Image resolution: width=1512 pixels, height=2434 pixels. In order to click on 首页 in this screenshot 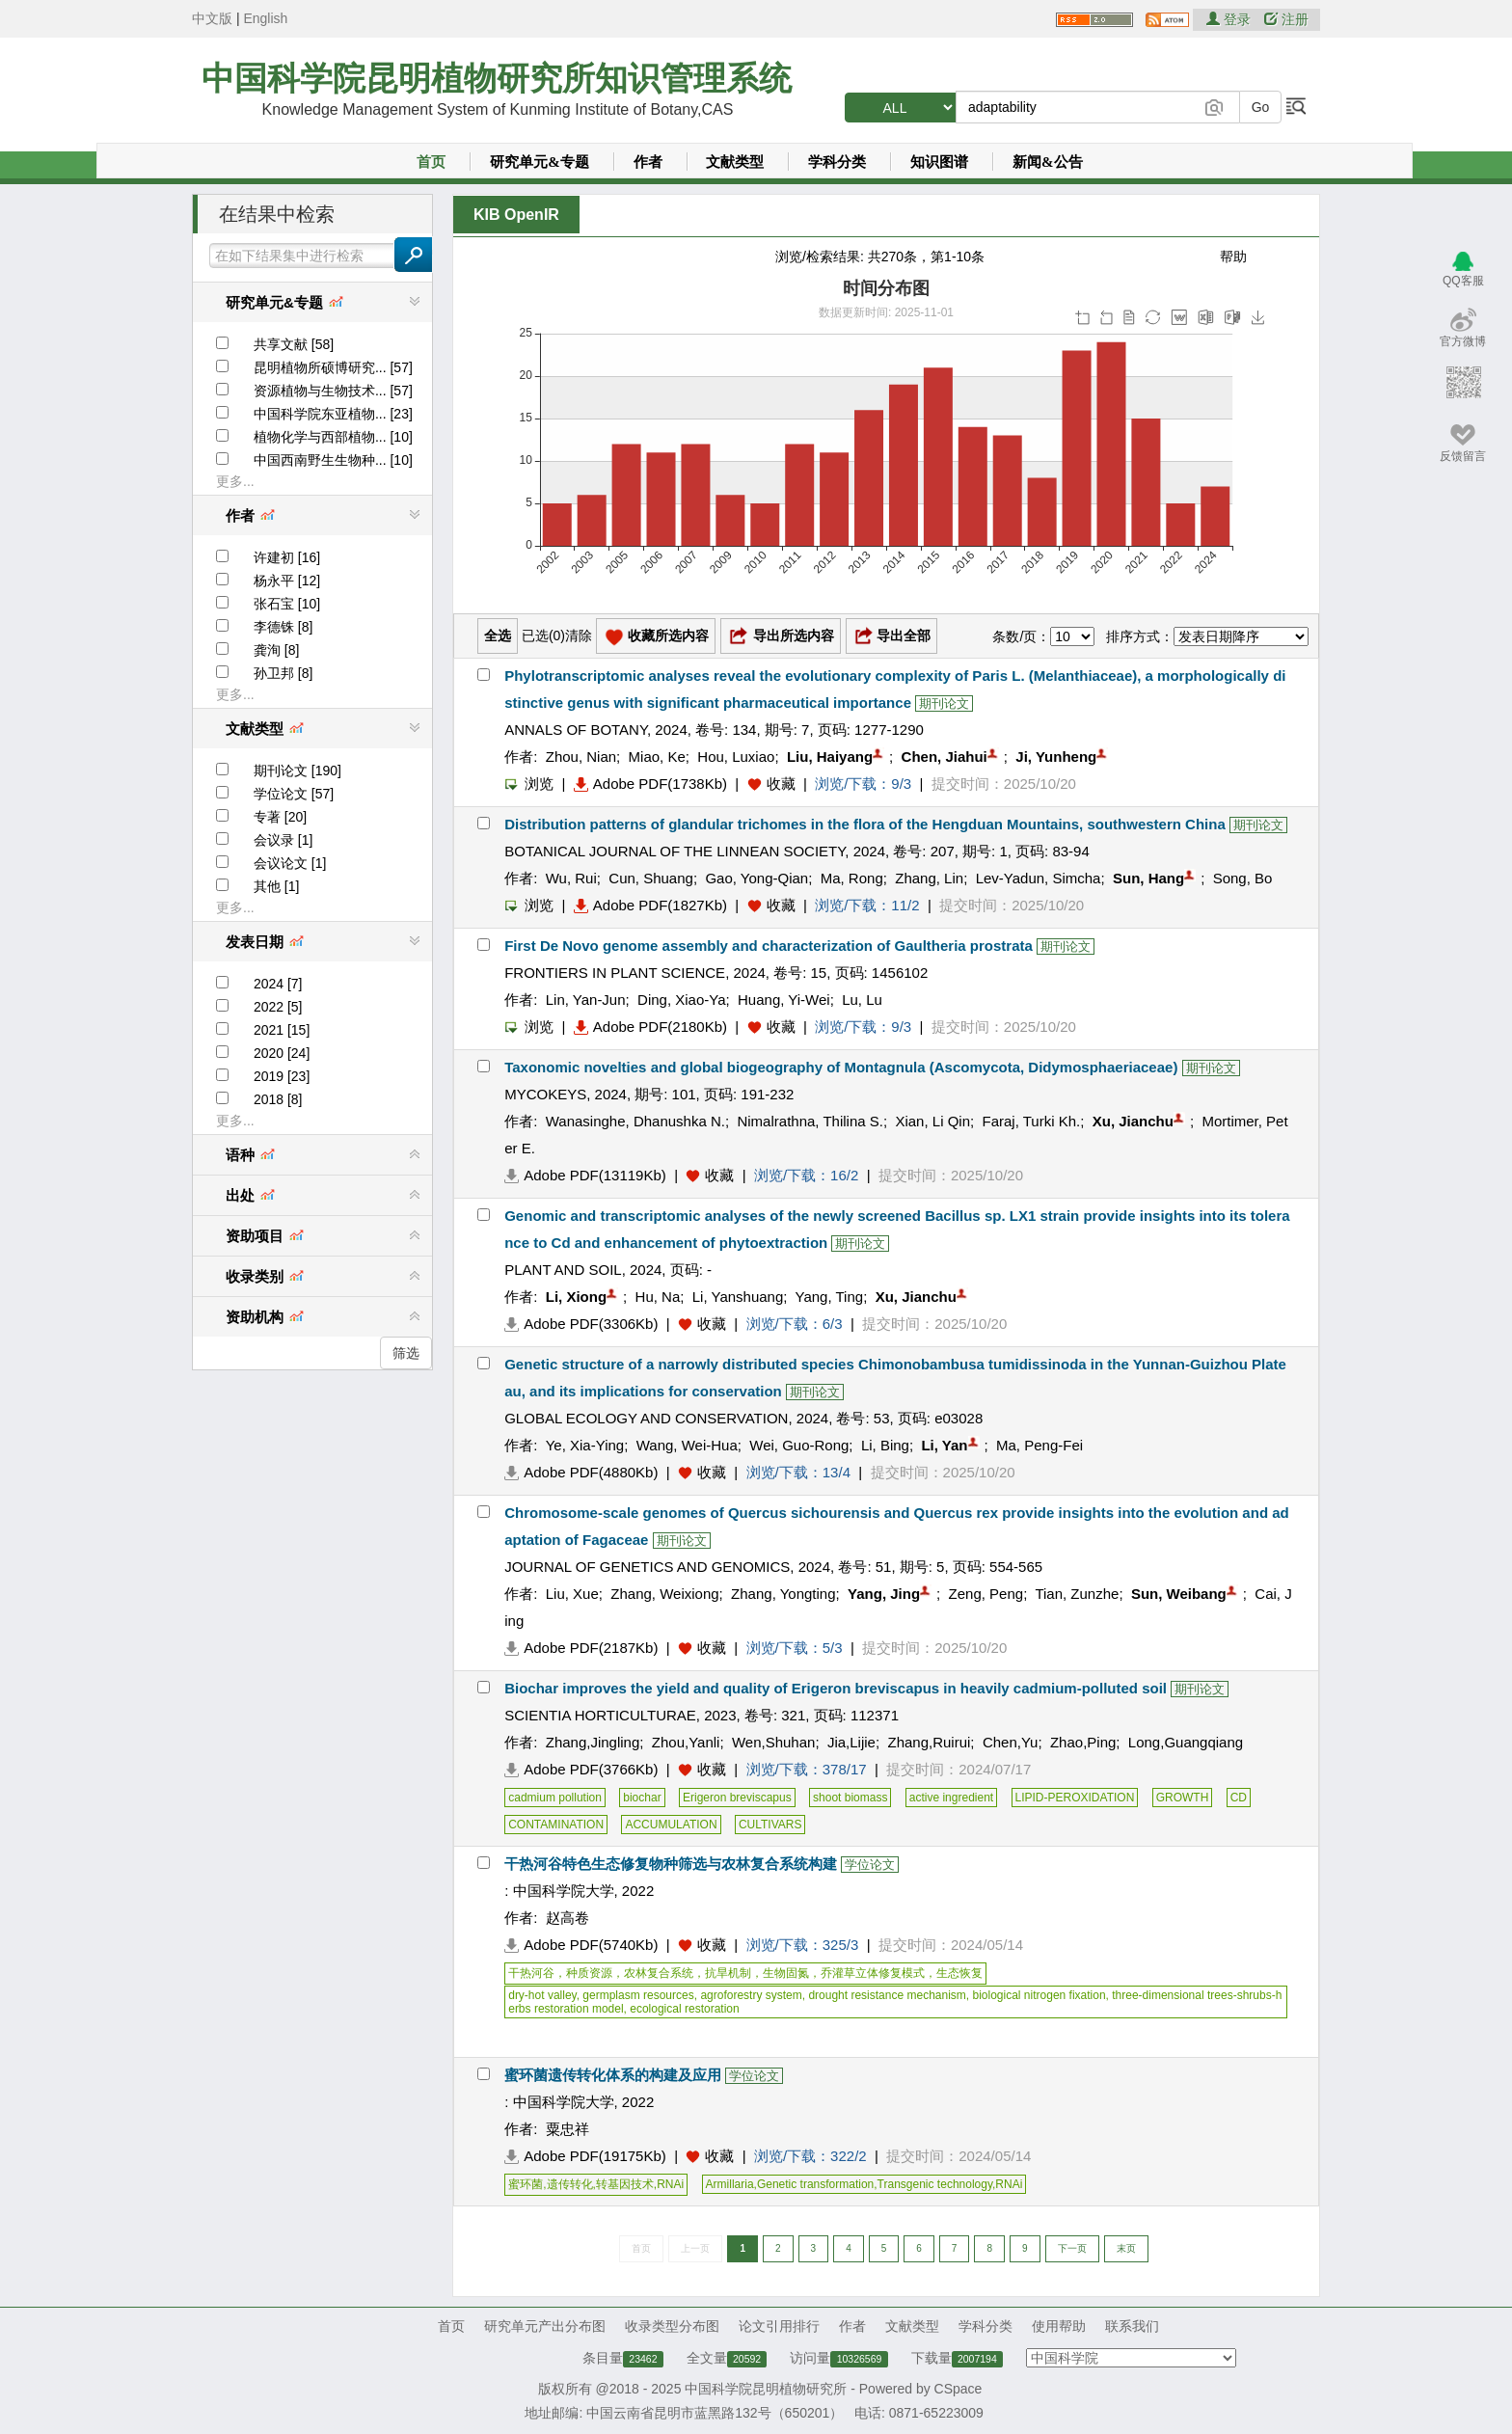, I will do `click(431, 162)`.